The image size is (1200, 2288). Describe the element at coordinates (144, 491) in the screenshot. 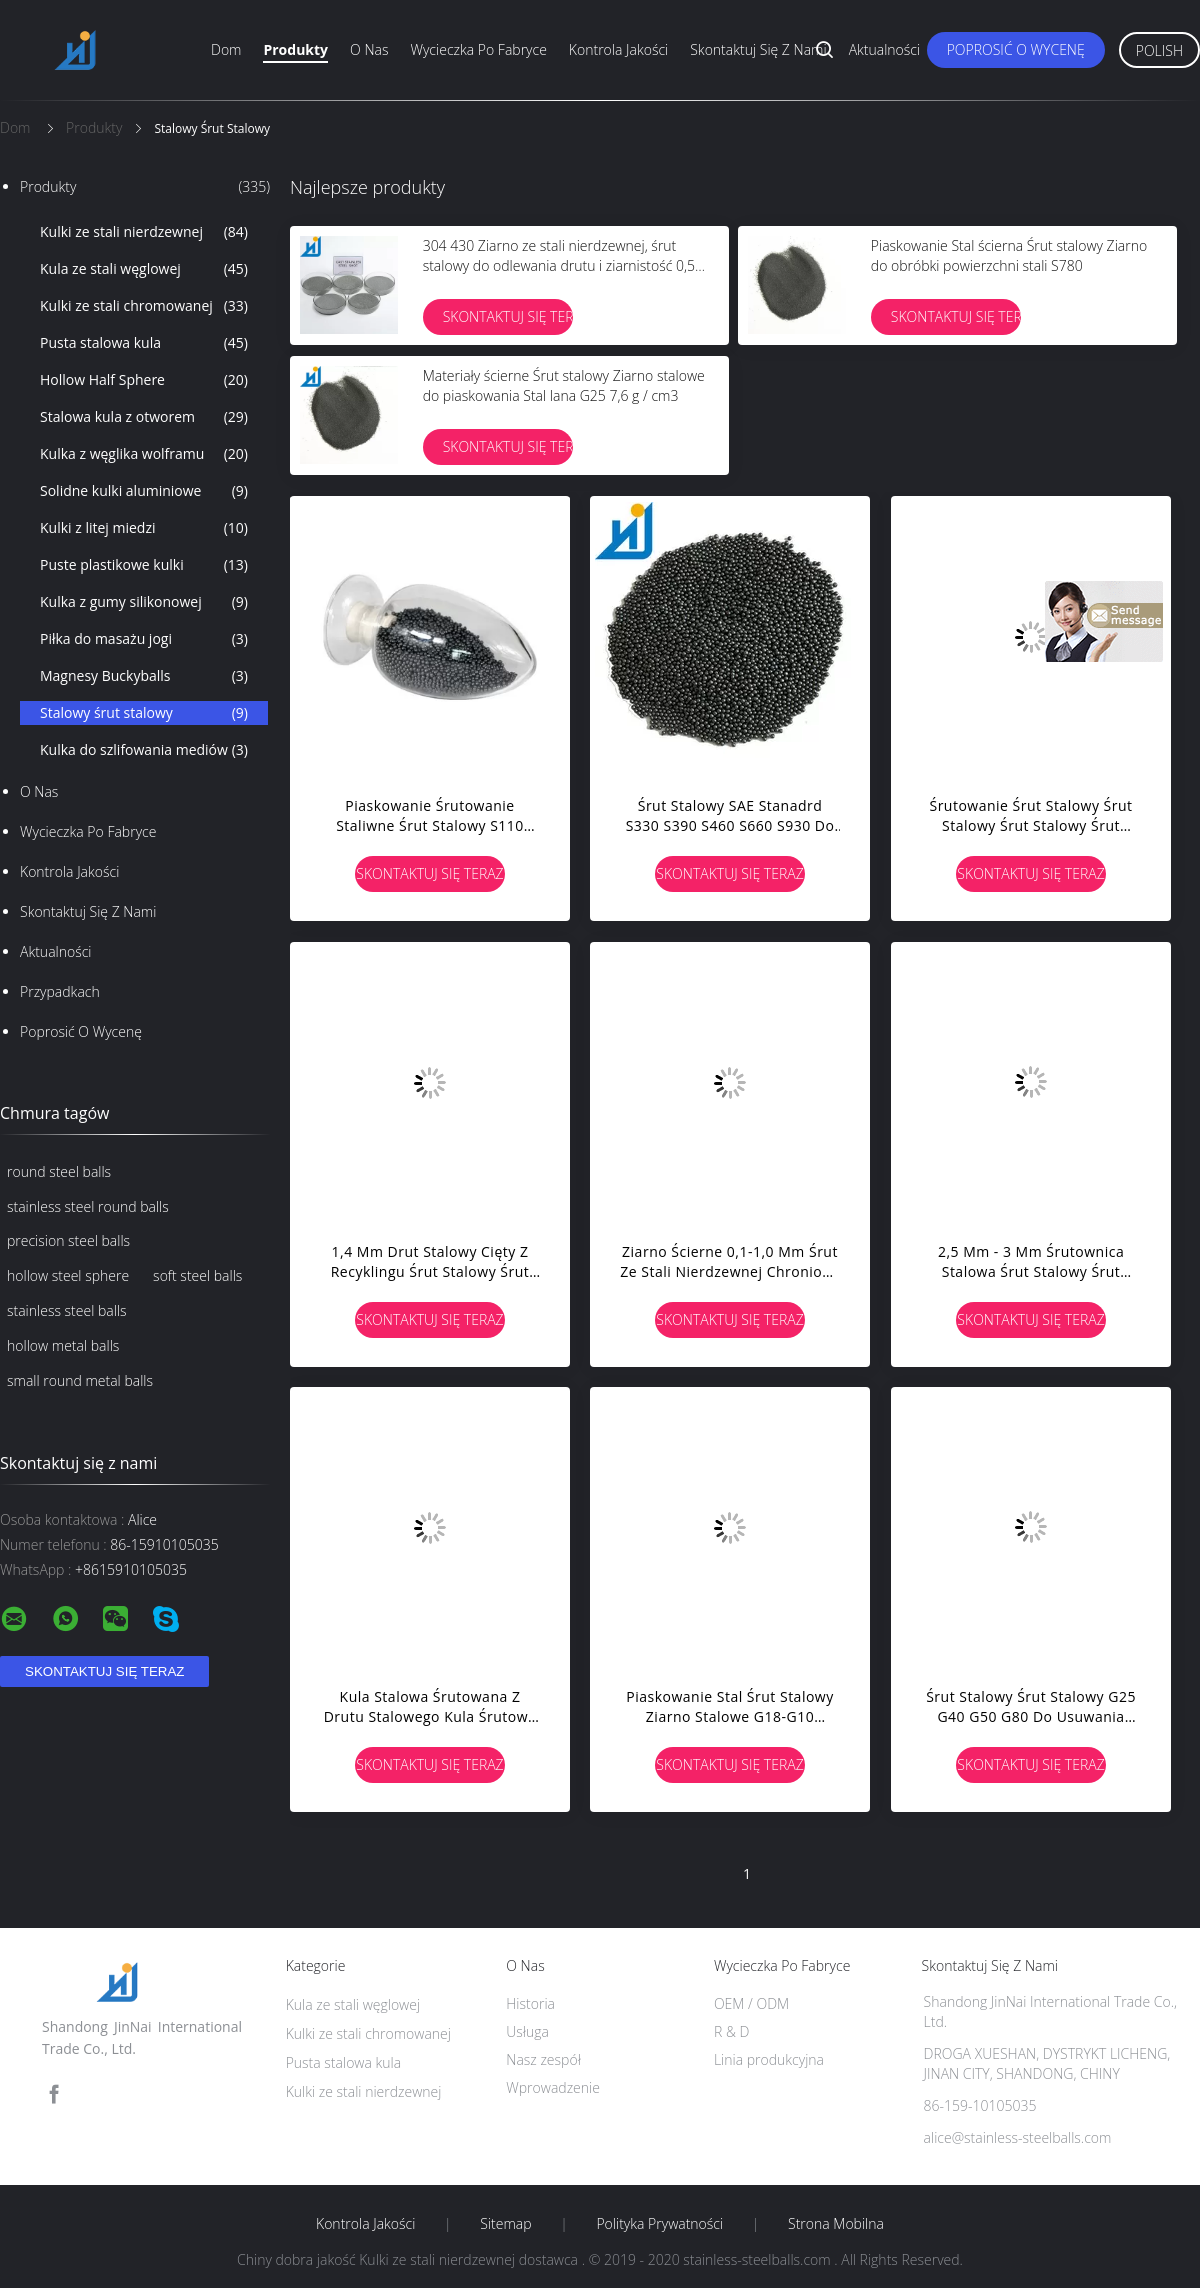

I see `Solidne kulki aluminiowe` at that location.